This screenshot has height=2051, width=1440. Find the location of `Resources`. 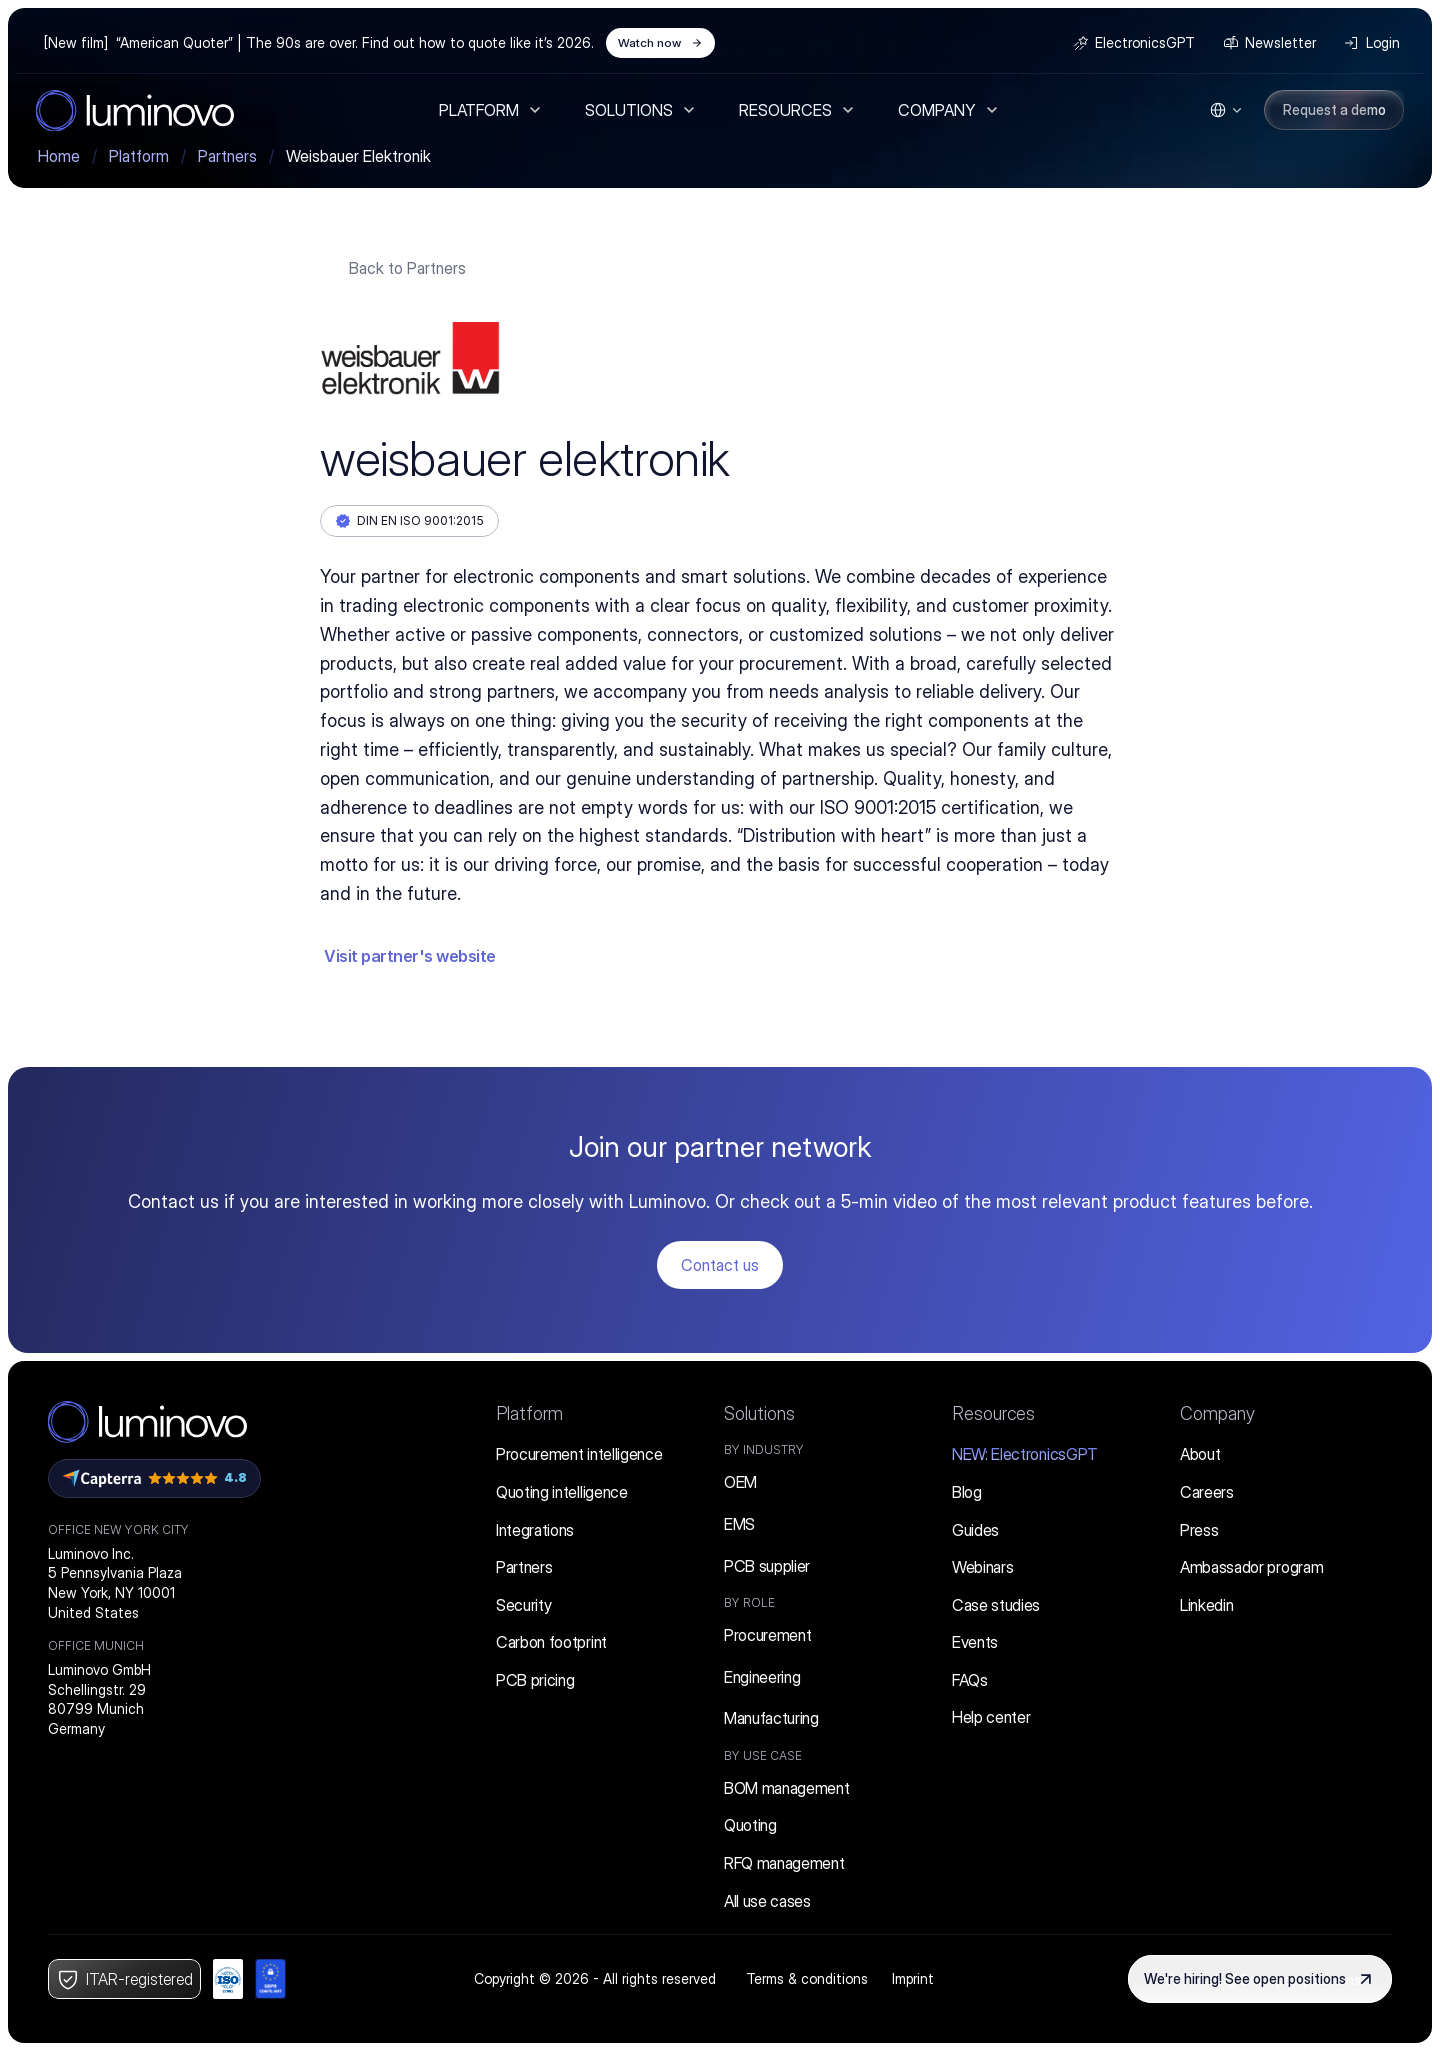

Resources is located at coordinates (993, 1413).